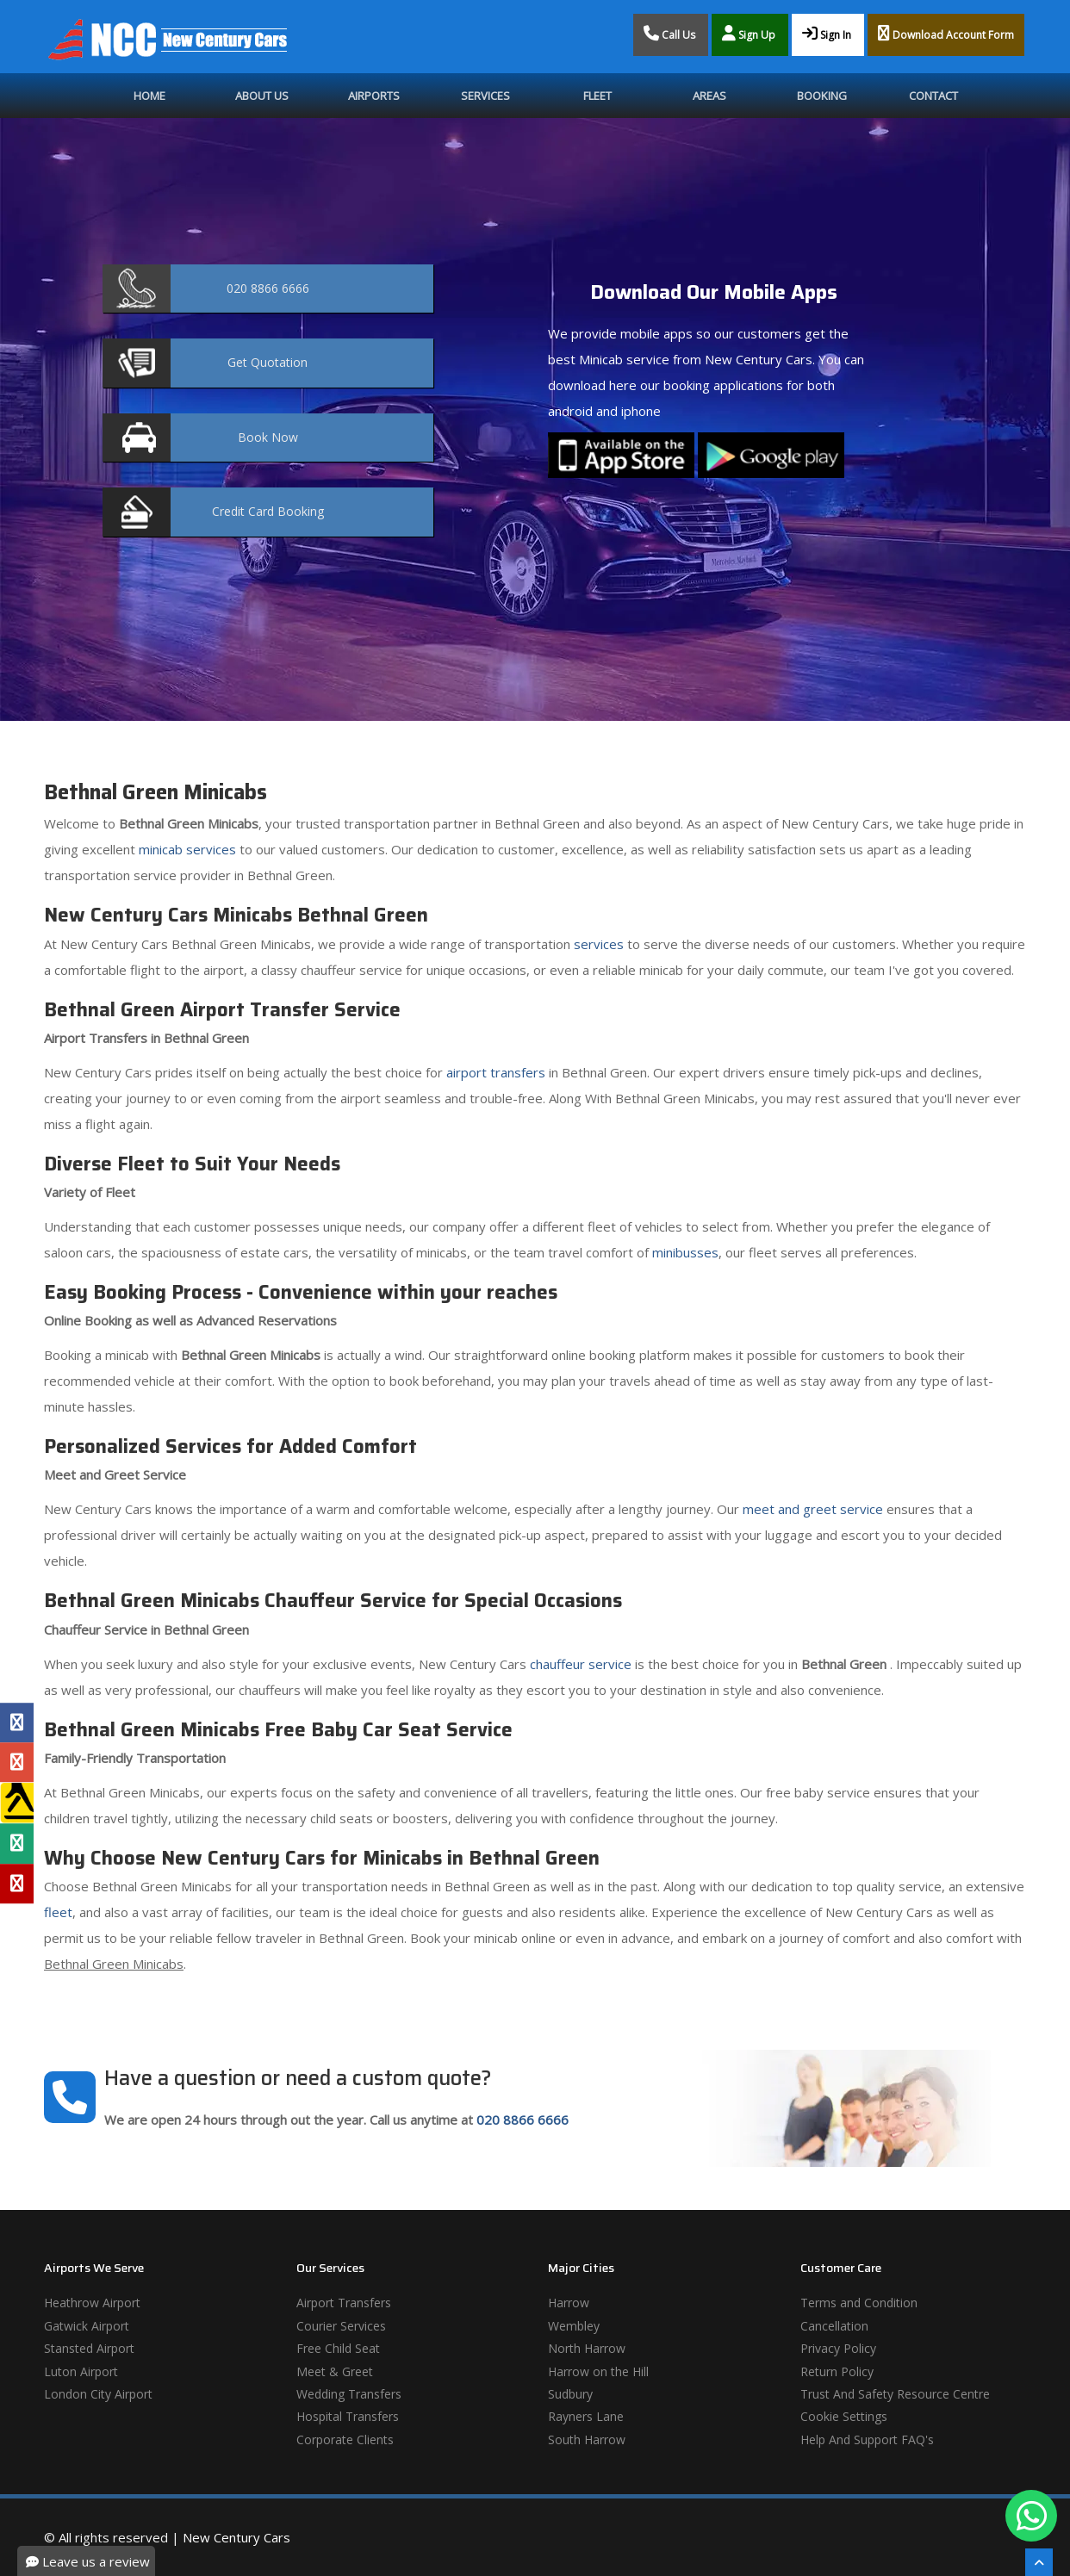 The height and width of the screenshot is (2576, 1070). I want to click on [Yell Profile], so click(17, 1803).